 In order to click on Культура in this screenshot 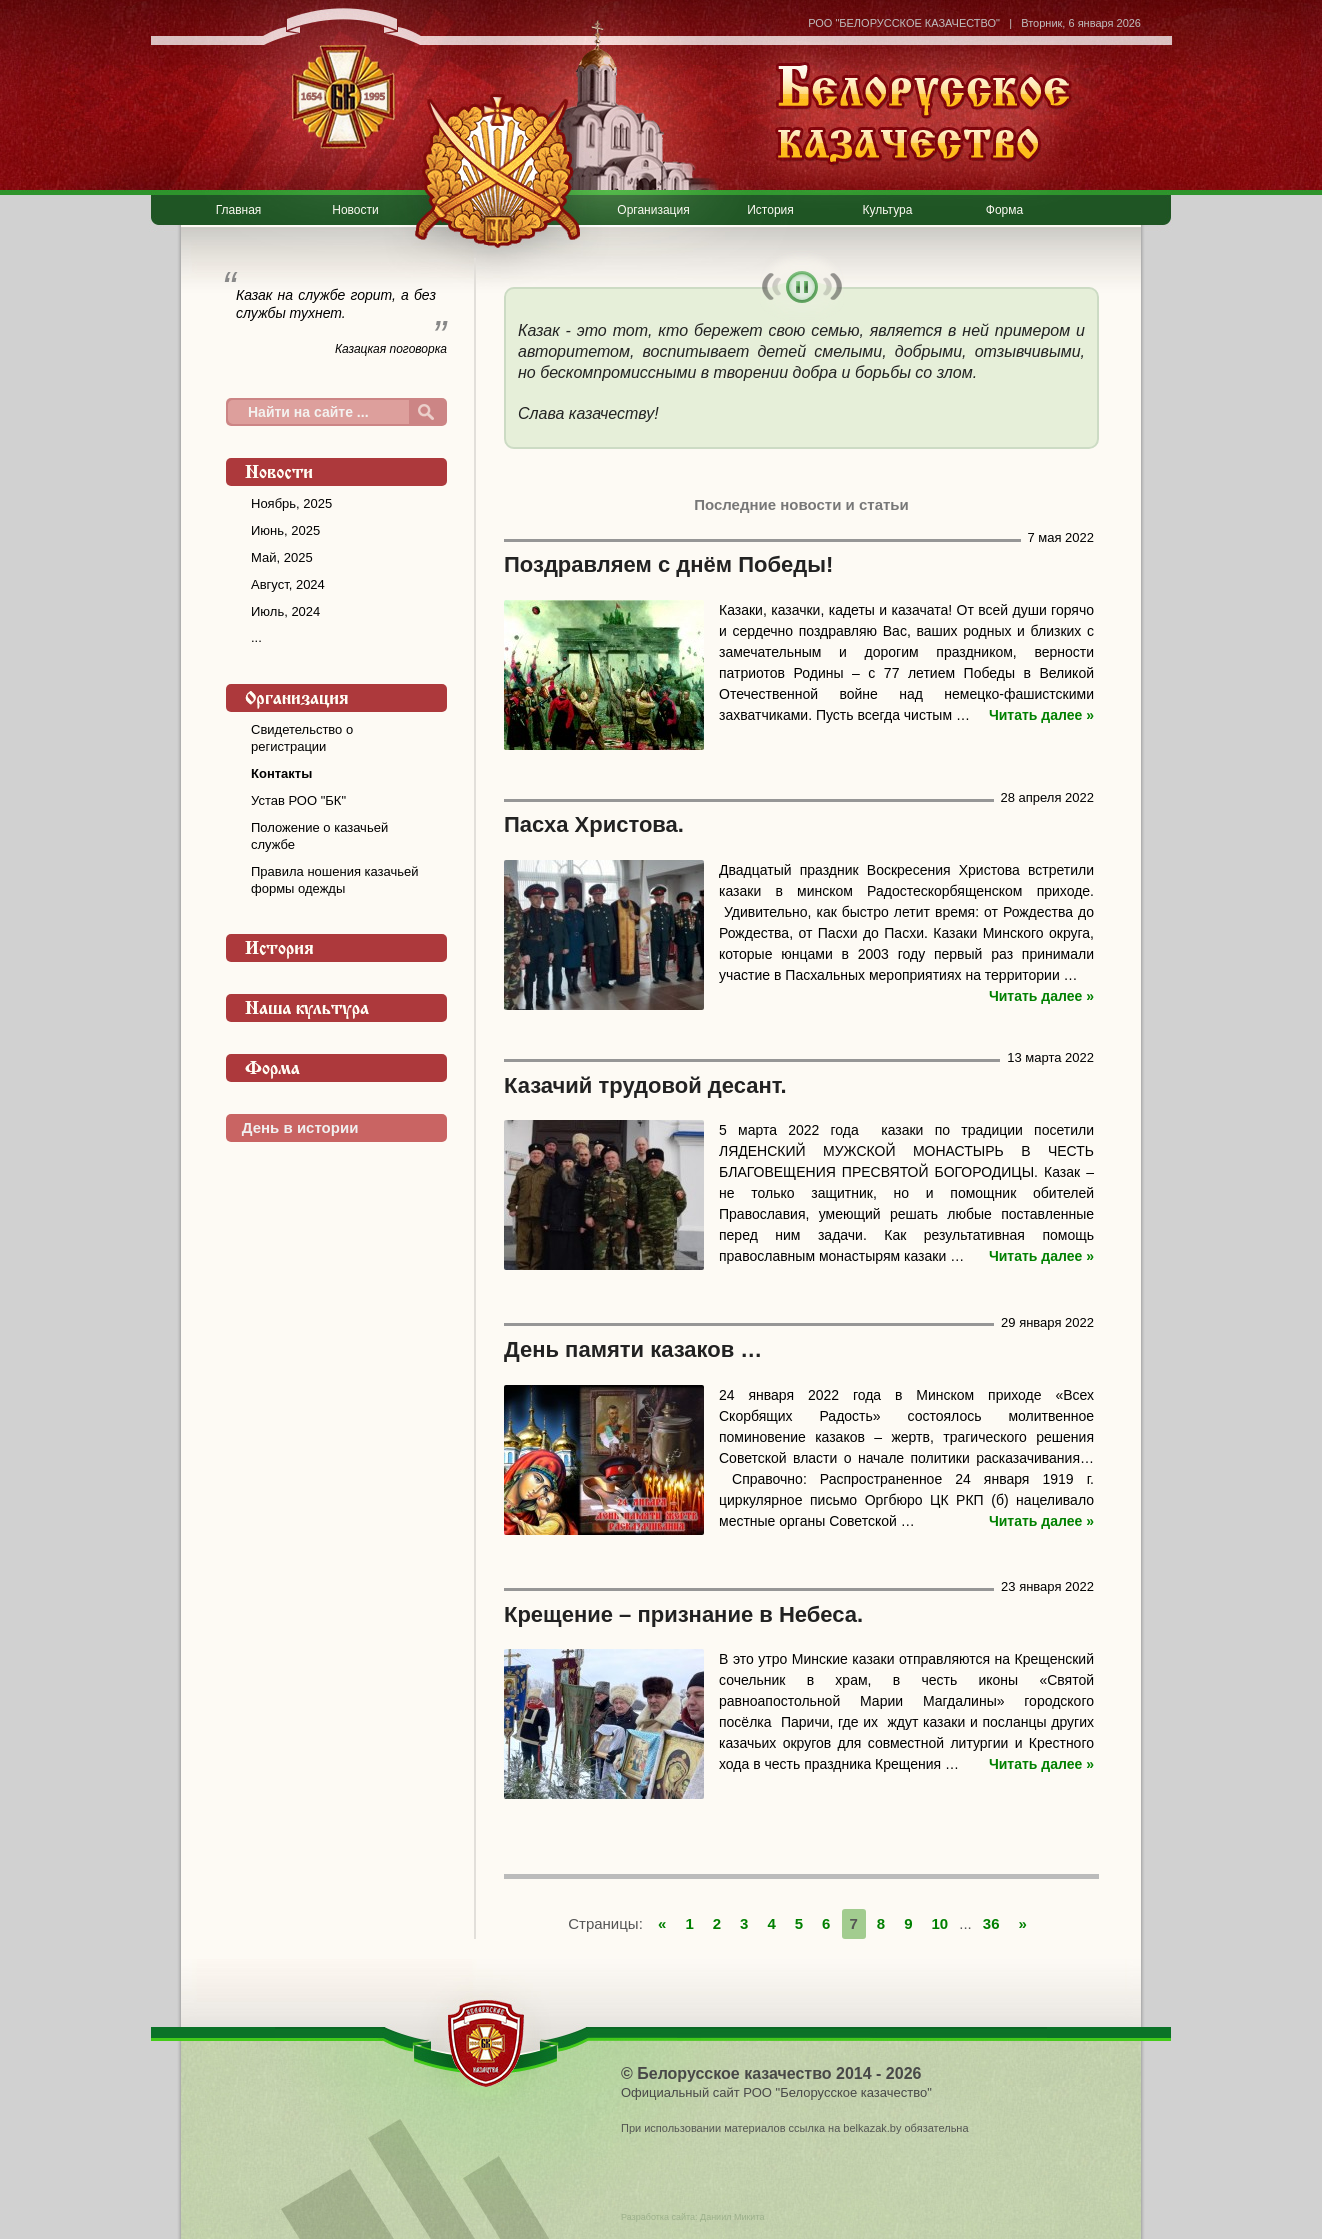, I will do `click(888, 210)`.